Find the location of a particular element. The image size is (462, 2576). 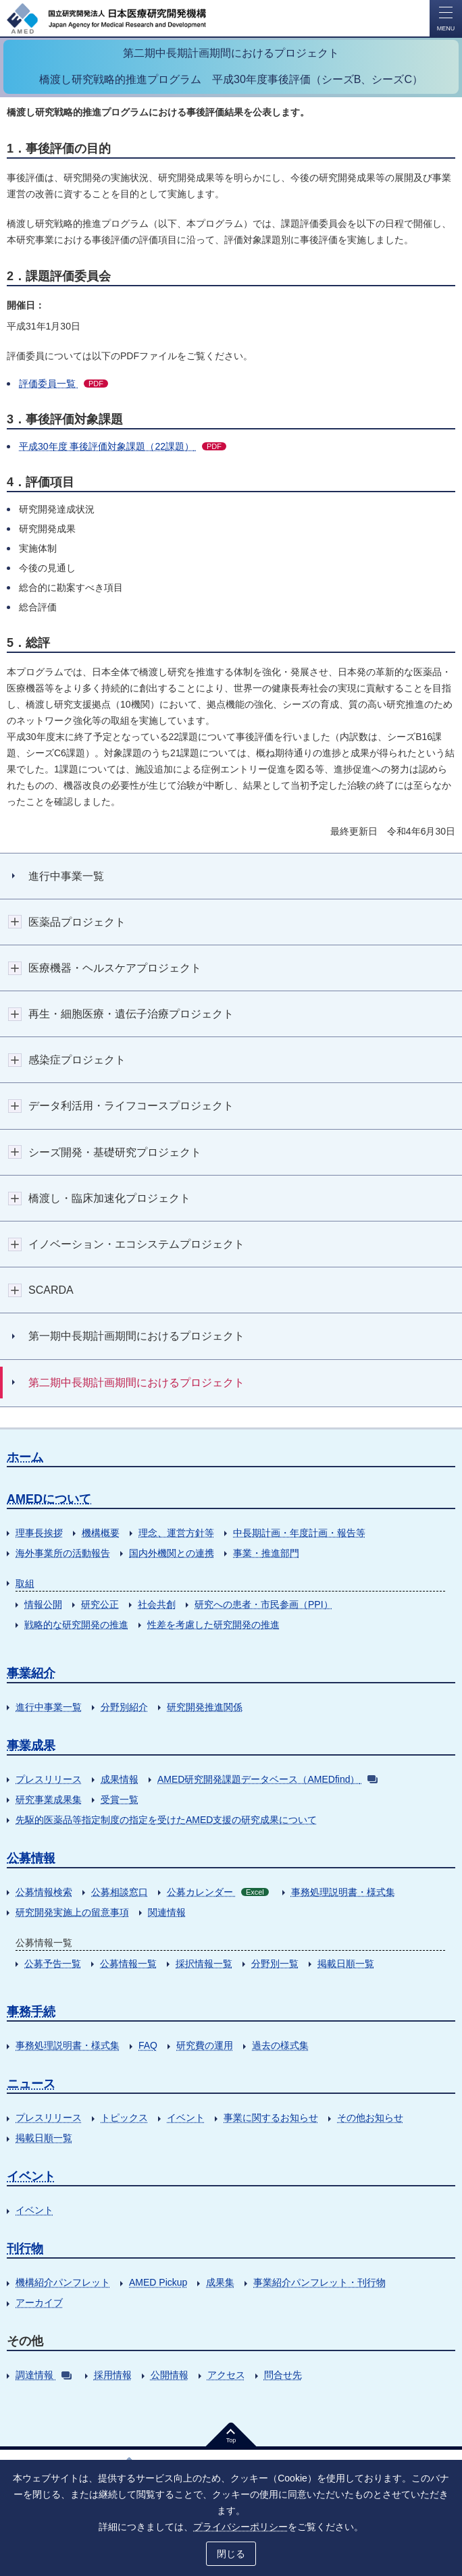

ホーム is located at coordinates (25, 1457).